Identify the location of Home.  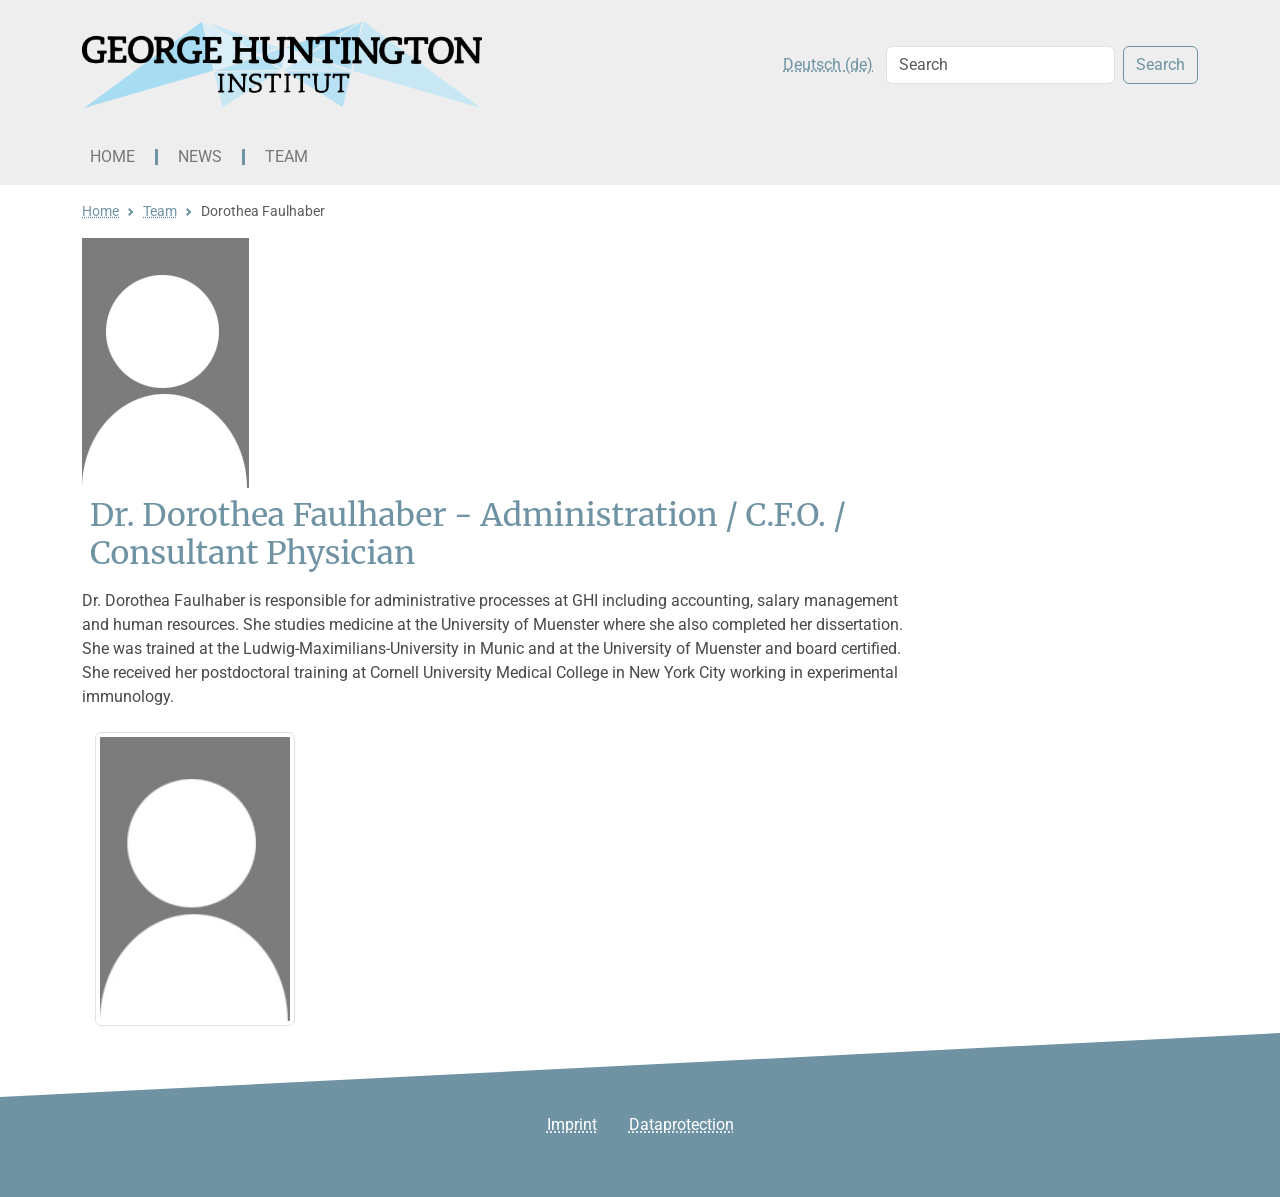
(112, 156).